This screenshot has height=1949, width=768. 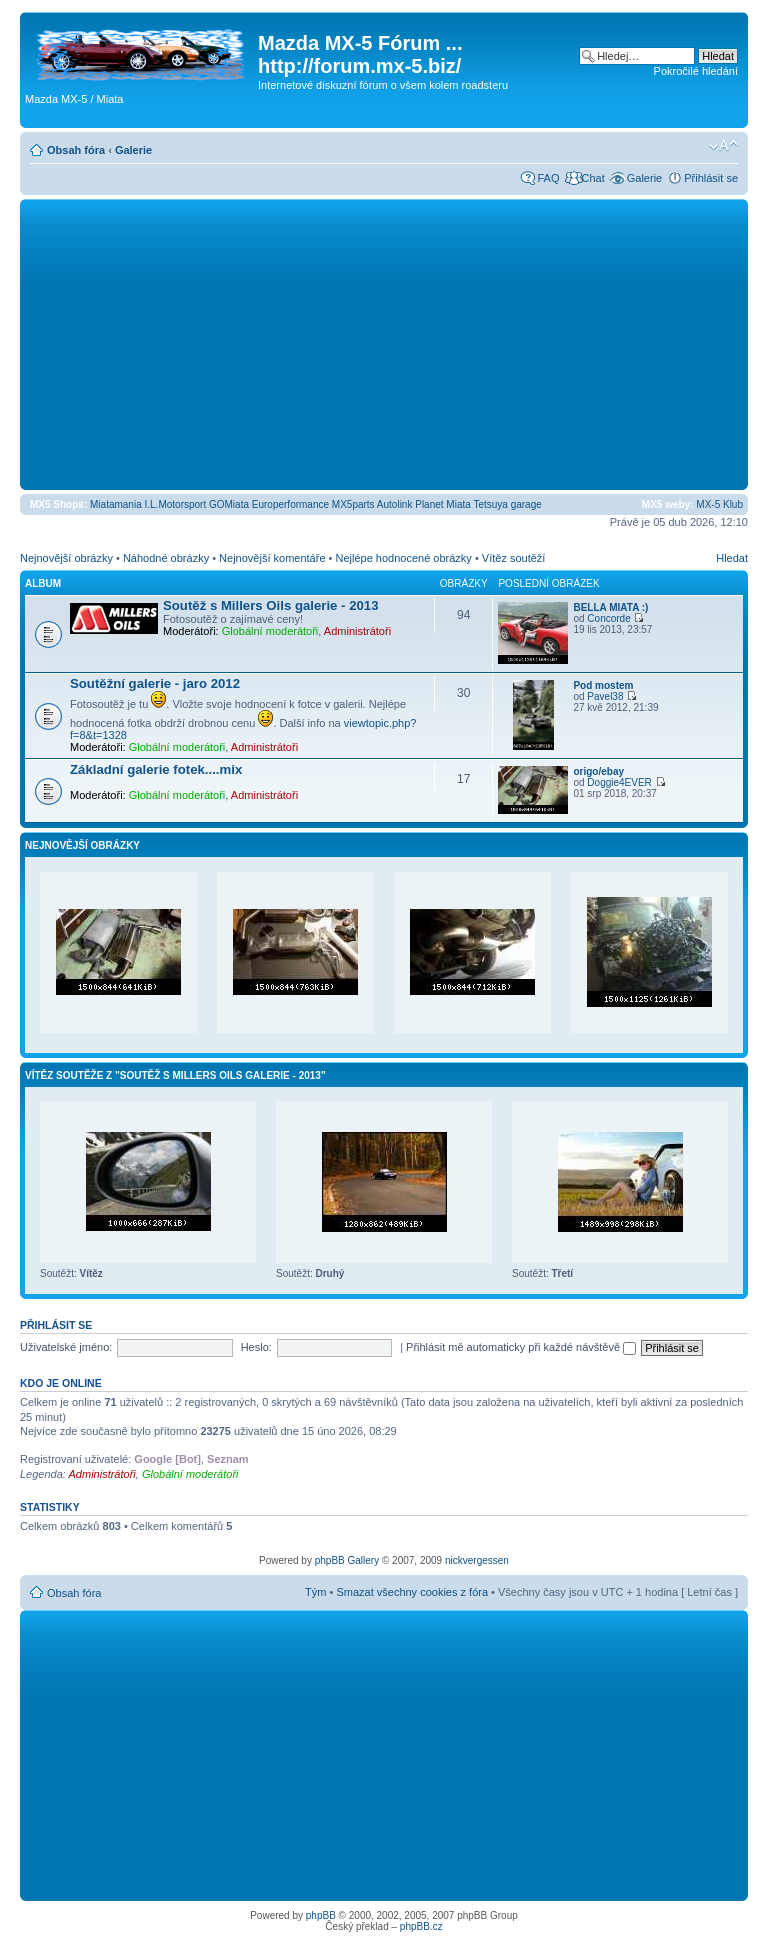 I want to click on MX5parts, so click(x=353, y=504).